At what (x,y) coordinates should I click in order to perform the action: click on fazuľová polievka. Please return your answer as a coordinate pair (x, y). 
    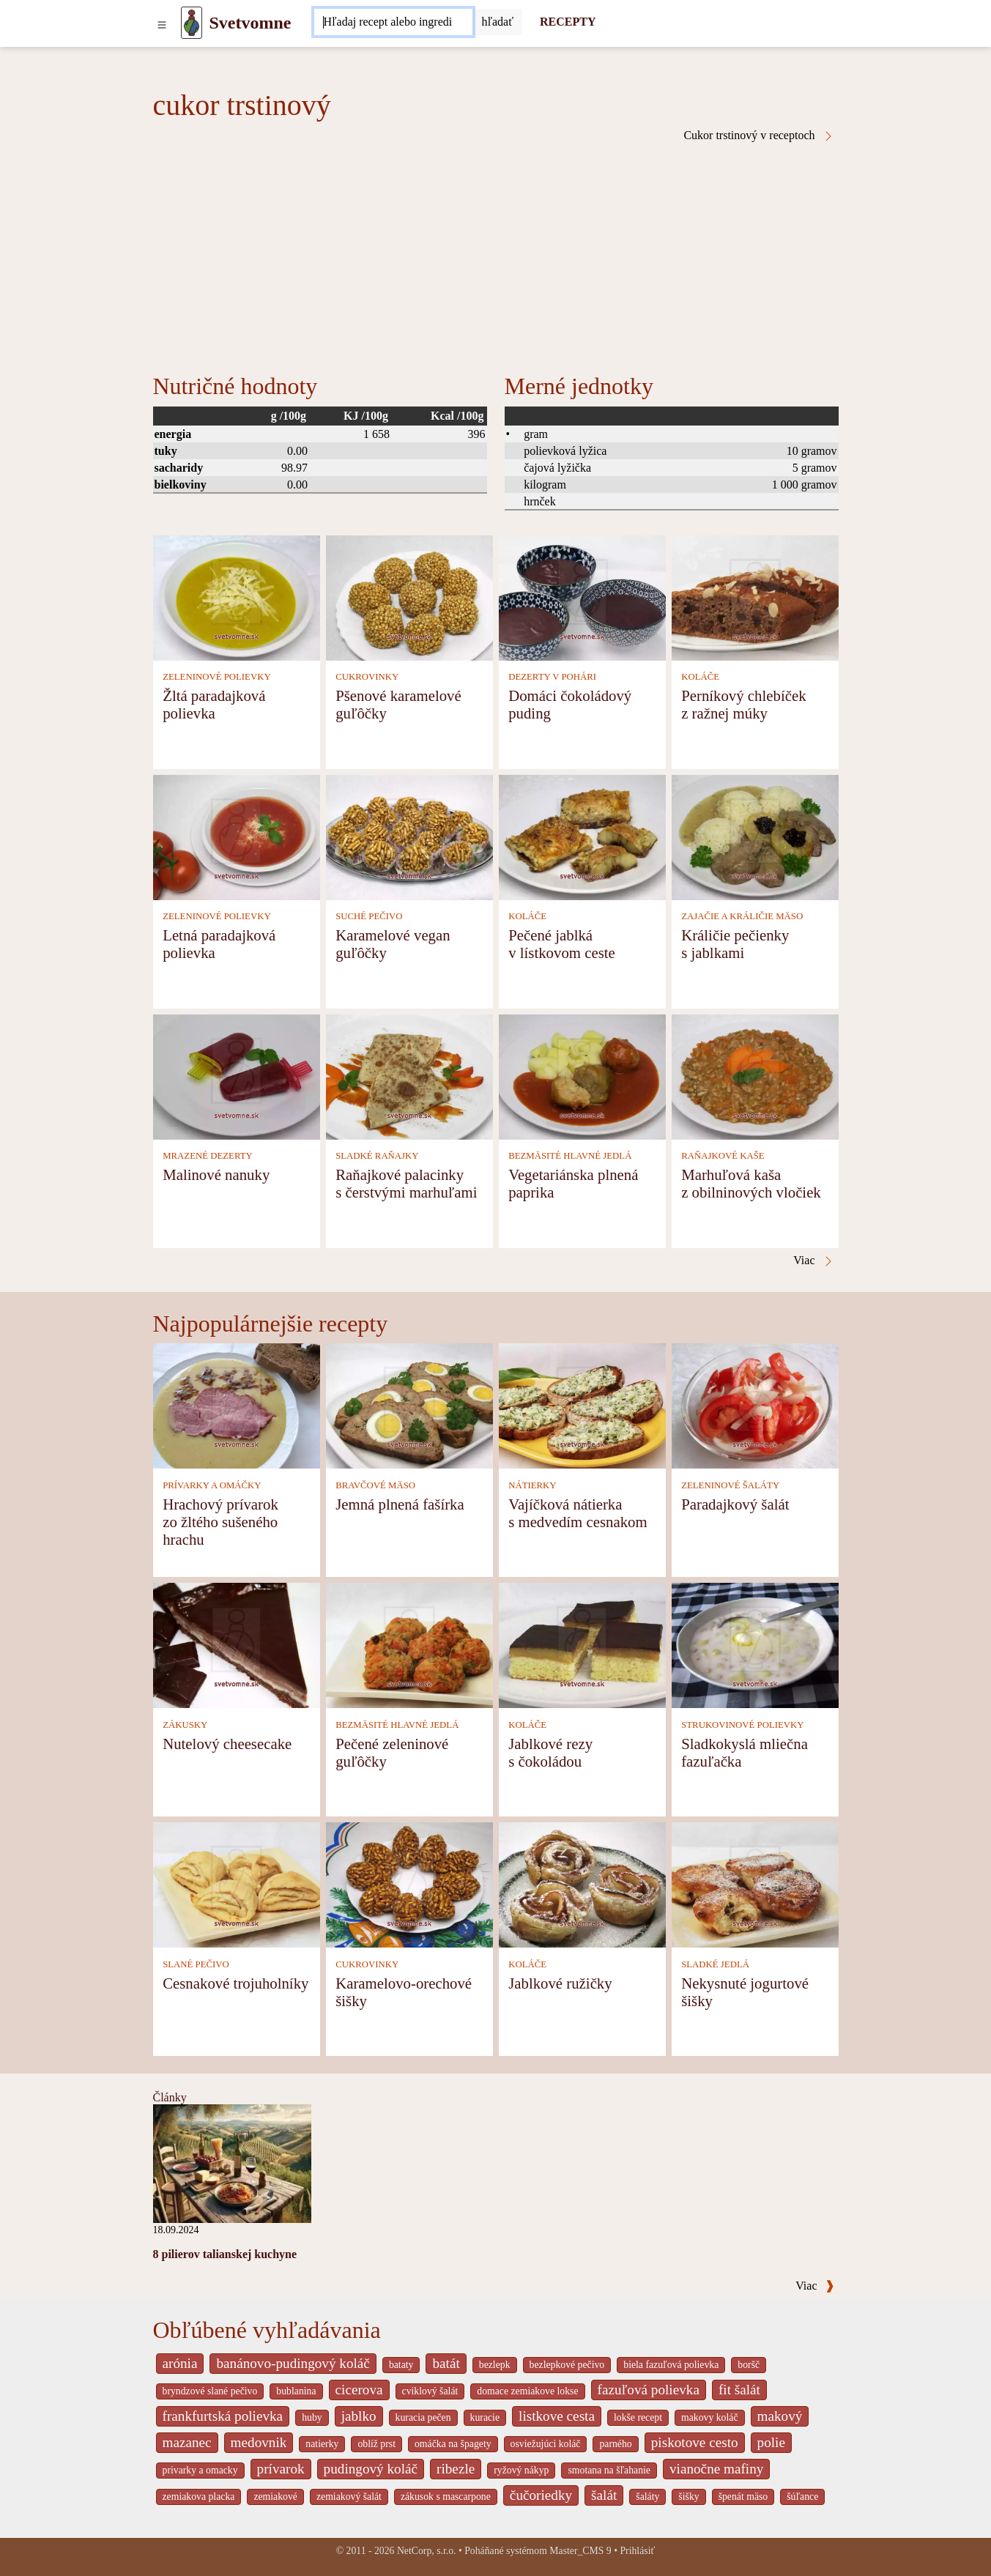
    Looking at the image, I should click on (648, 2389).